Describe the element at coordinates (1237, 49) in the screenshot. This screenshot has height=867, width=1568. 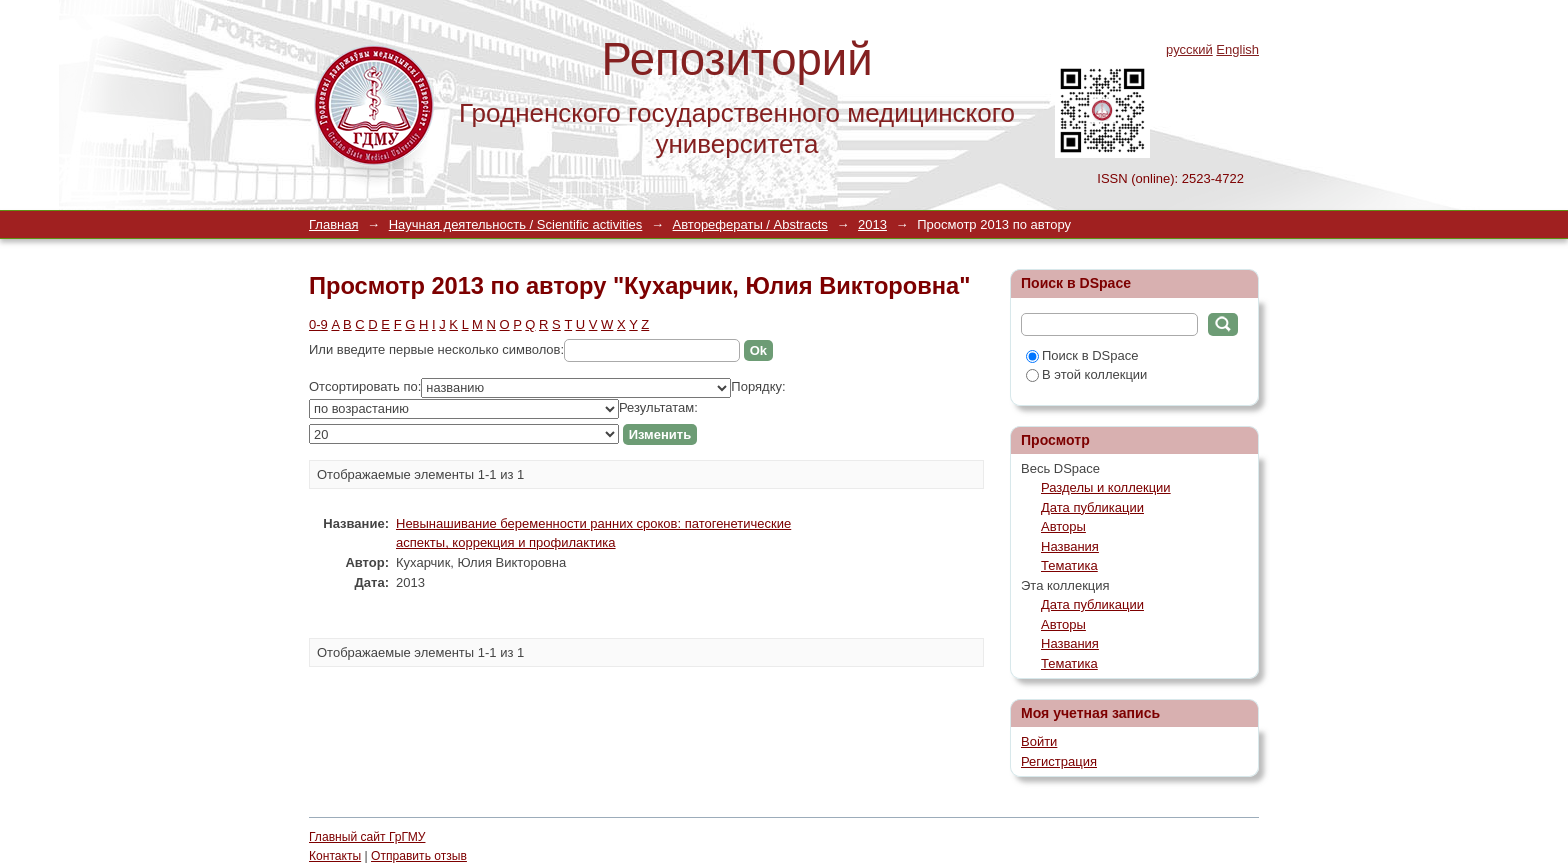
I see `English` at that location.